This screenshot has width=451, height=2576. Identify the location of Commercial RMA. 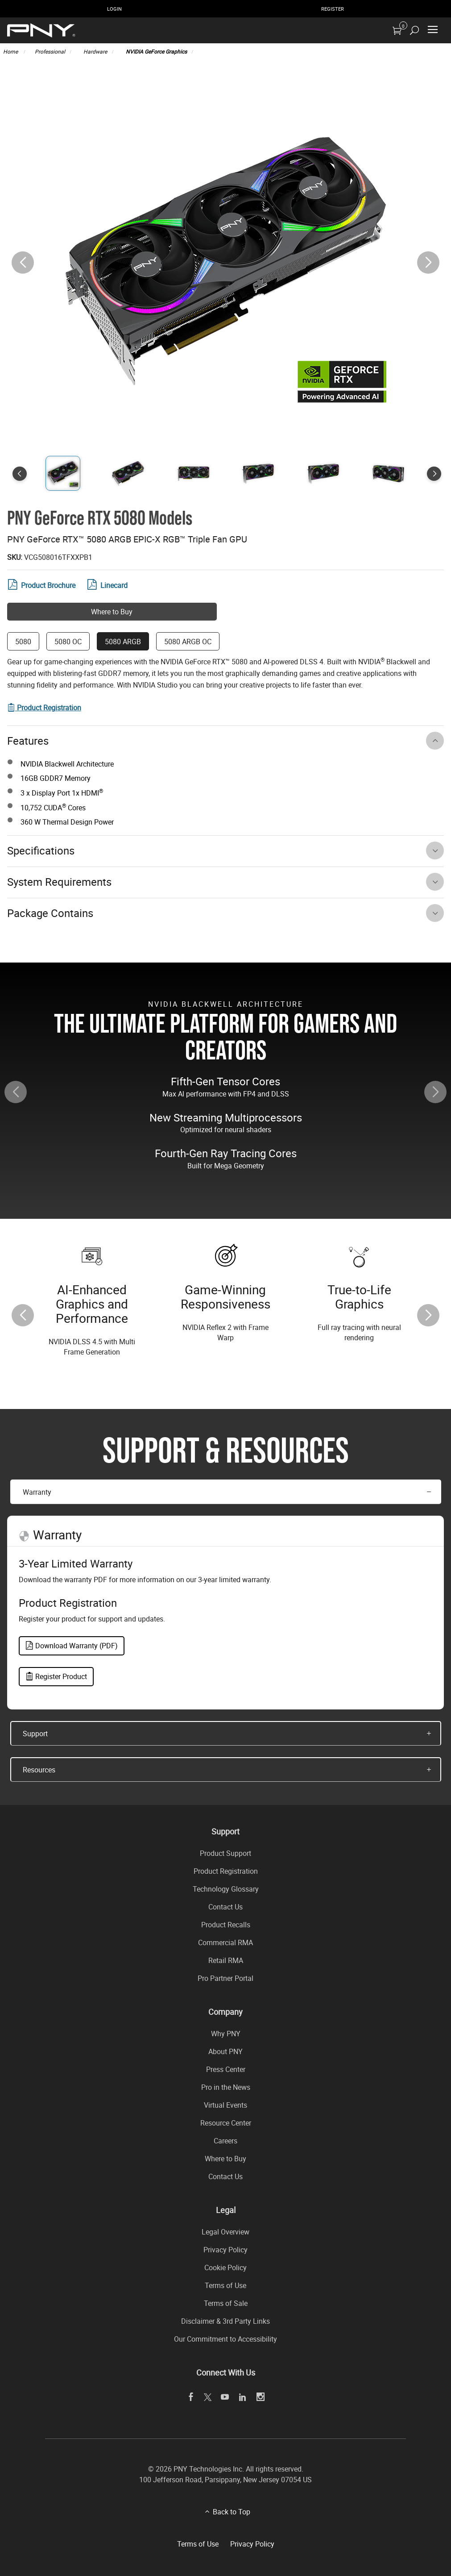
(225, 1942).